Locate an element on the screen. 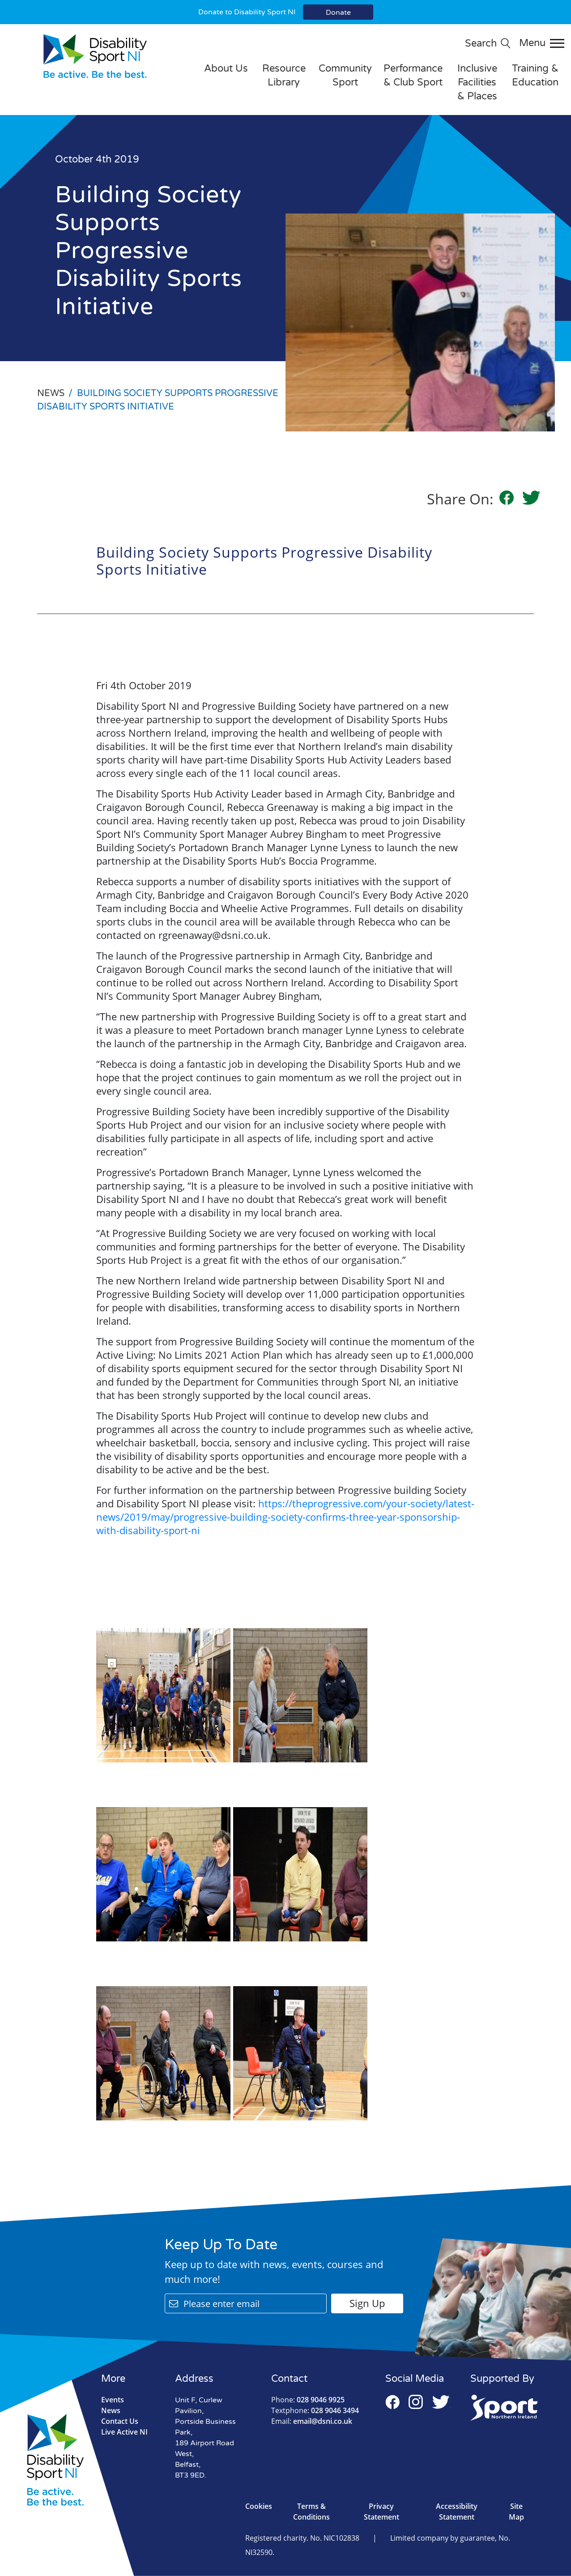 The width and height of the screenshot is (571, 2576). News is located at coordinates (110, 2410).